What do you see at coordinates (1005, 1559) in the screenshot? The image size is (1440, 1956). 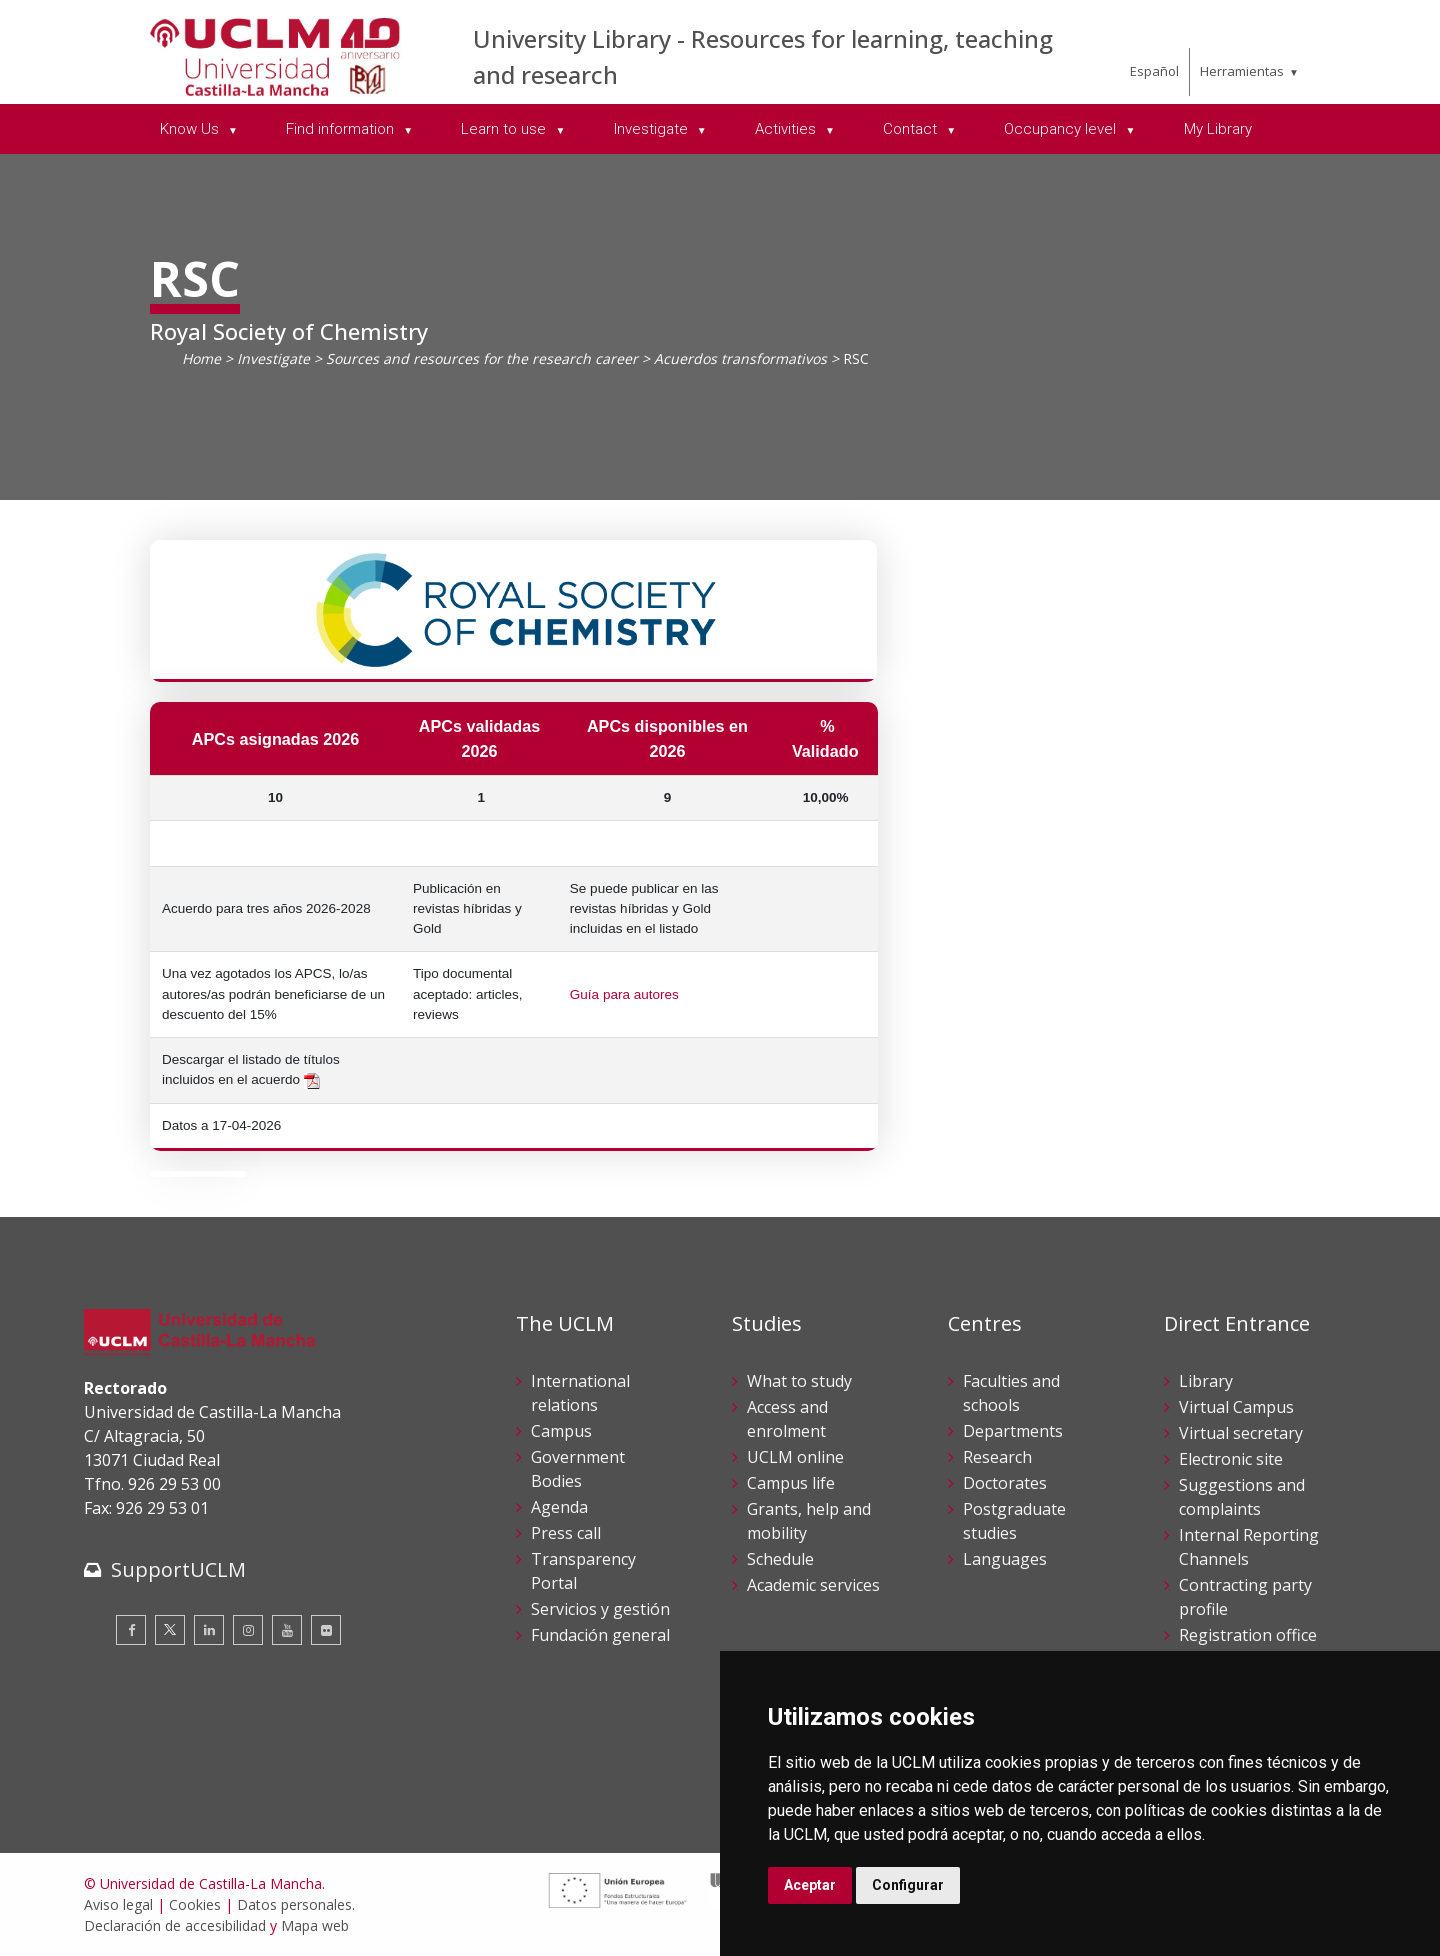 I see `Languages` at bounding box center [1005, 1559].